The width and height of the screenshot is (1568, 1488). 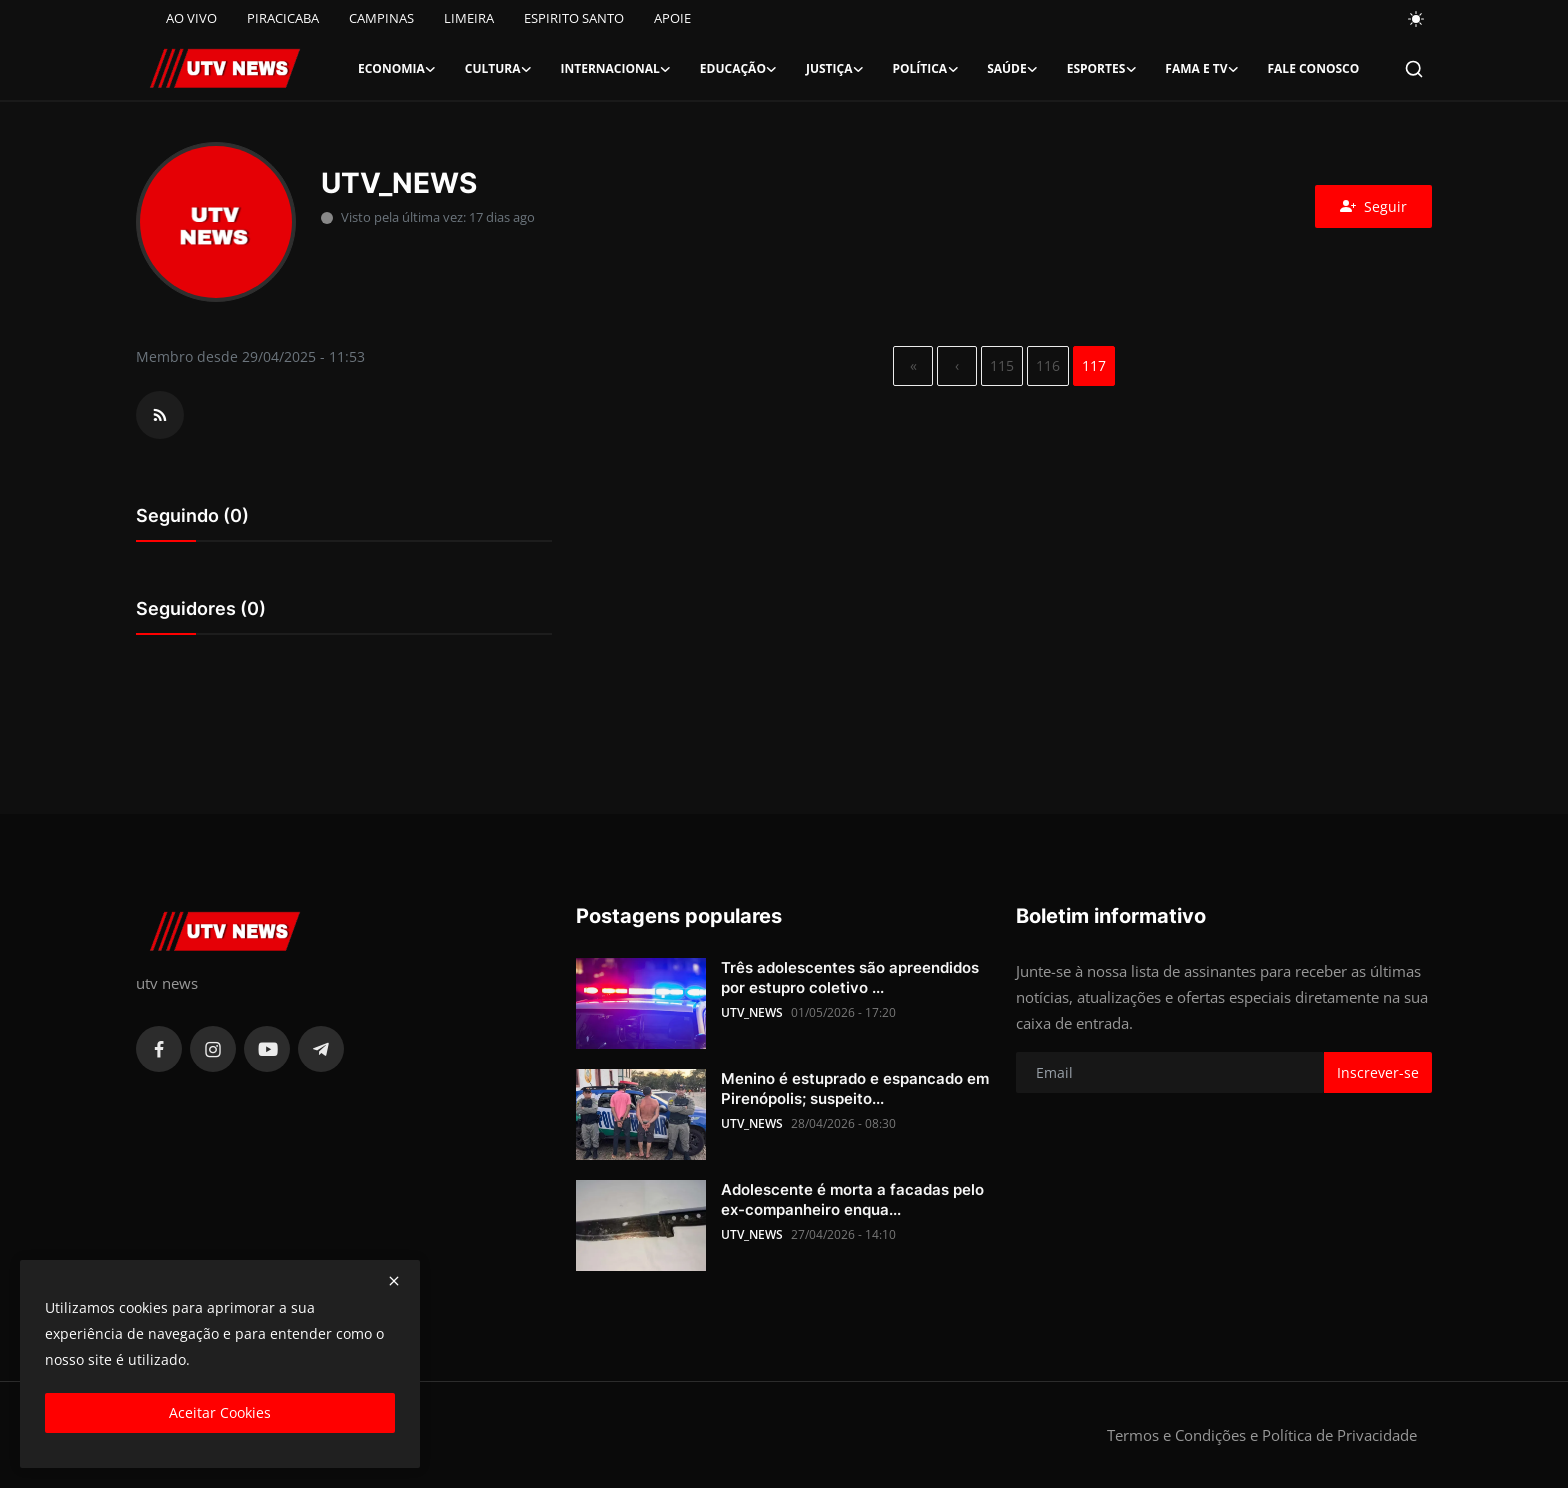 What do you see at coordinates (672, 18) in the screenshot?
I see `APOIE` at bounding box center [672, 18].